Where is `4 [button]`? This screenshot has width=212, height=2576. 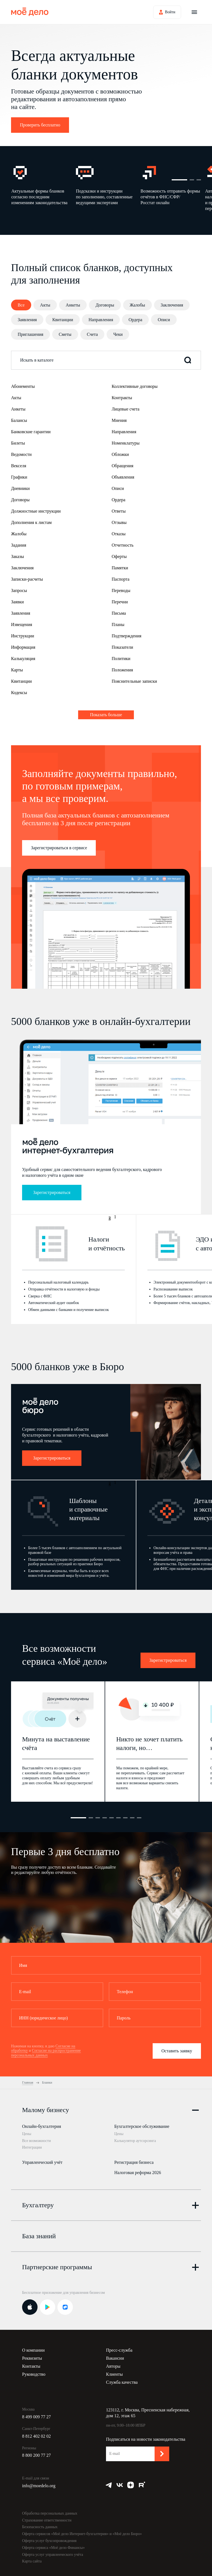
4 [button] is located at coordinates (104, 1817).